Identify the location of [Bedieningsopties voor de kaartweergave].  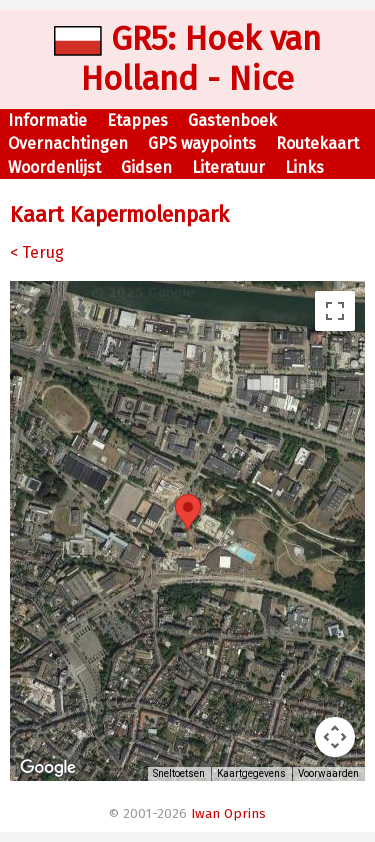
(335, 737).